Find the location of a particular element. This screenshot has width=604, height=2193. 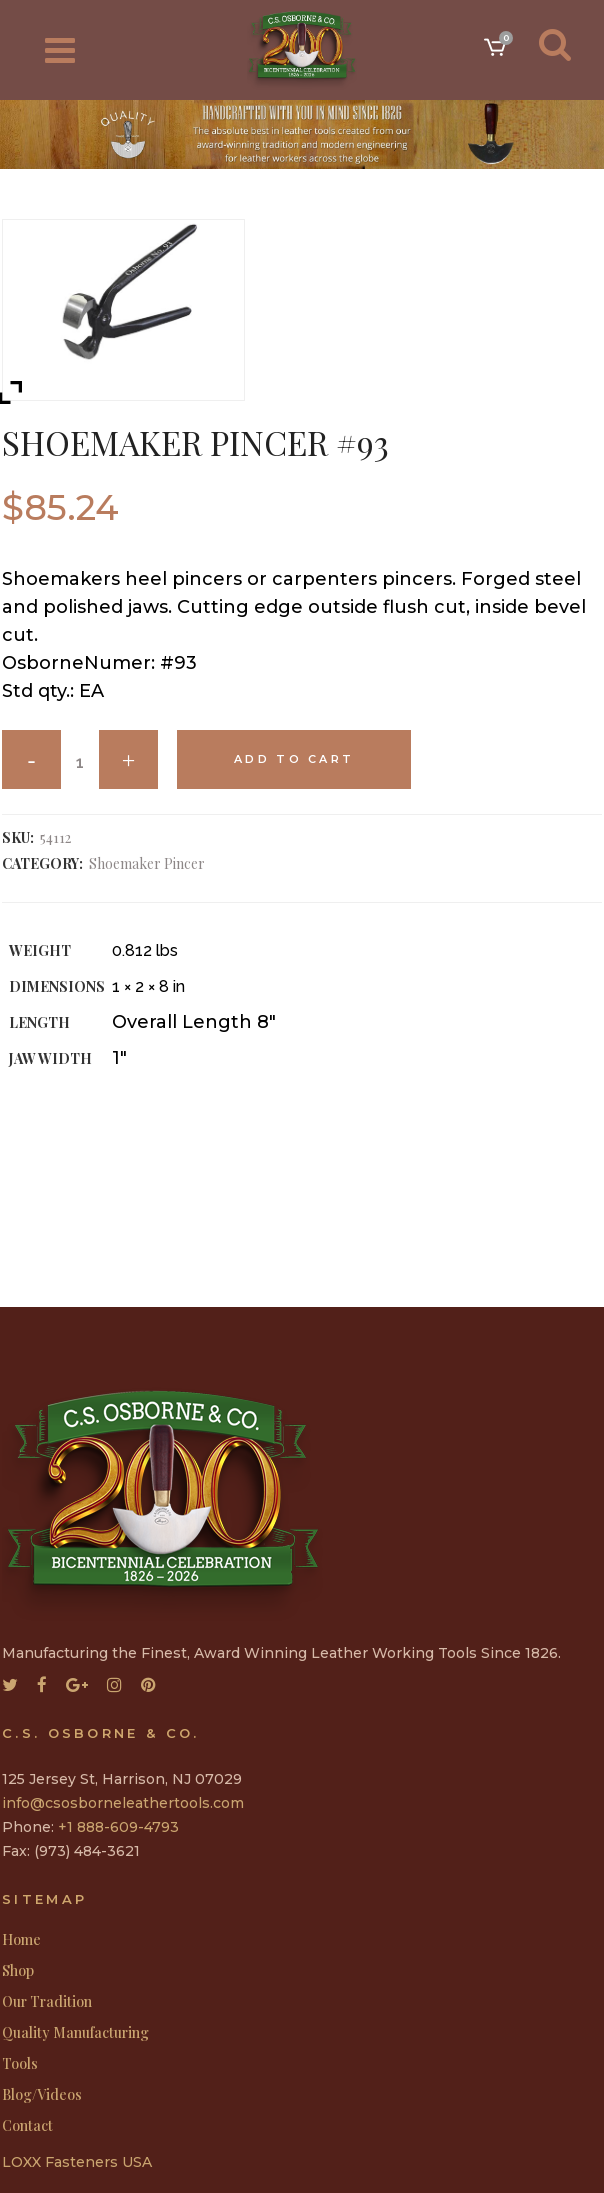

Tools is located at coordinates (20, 2064).